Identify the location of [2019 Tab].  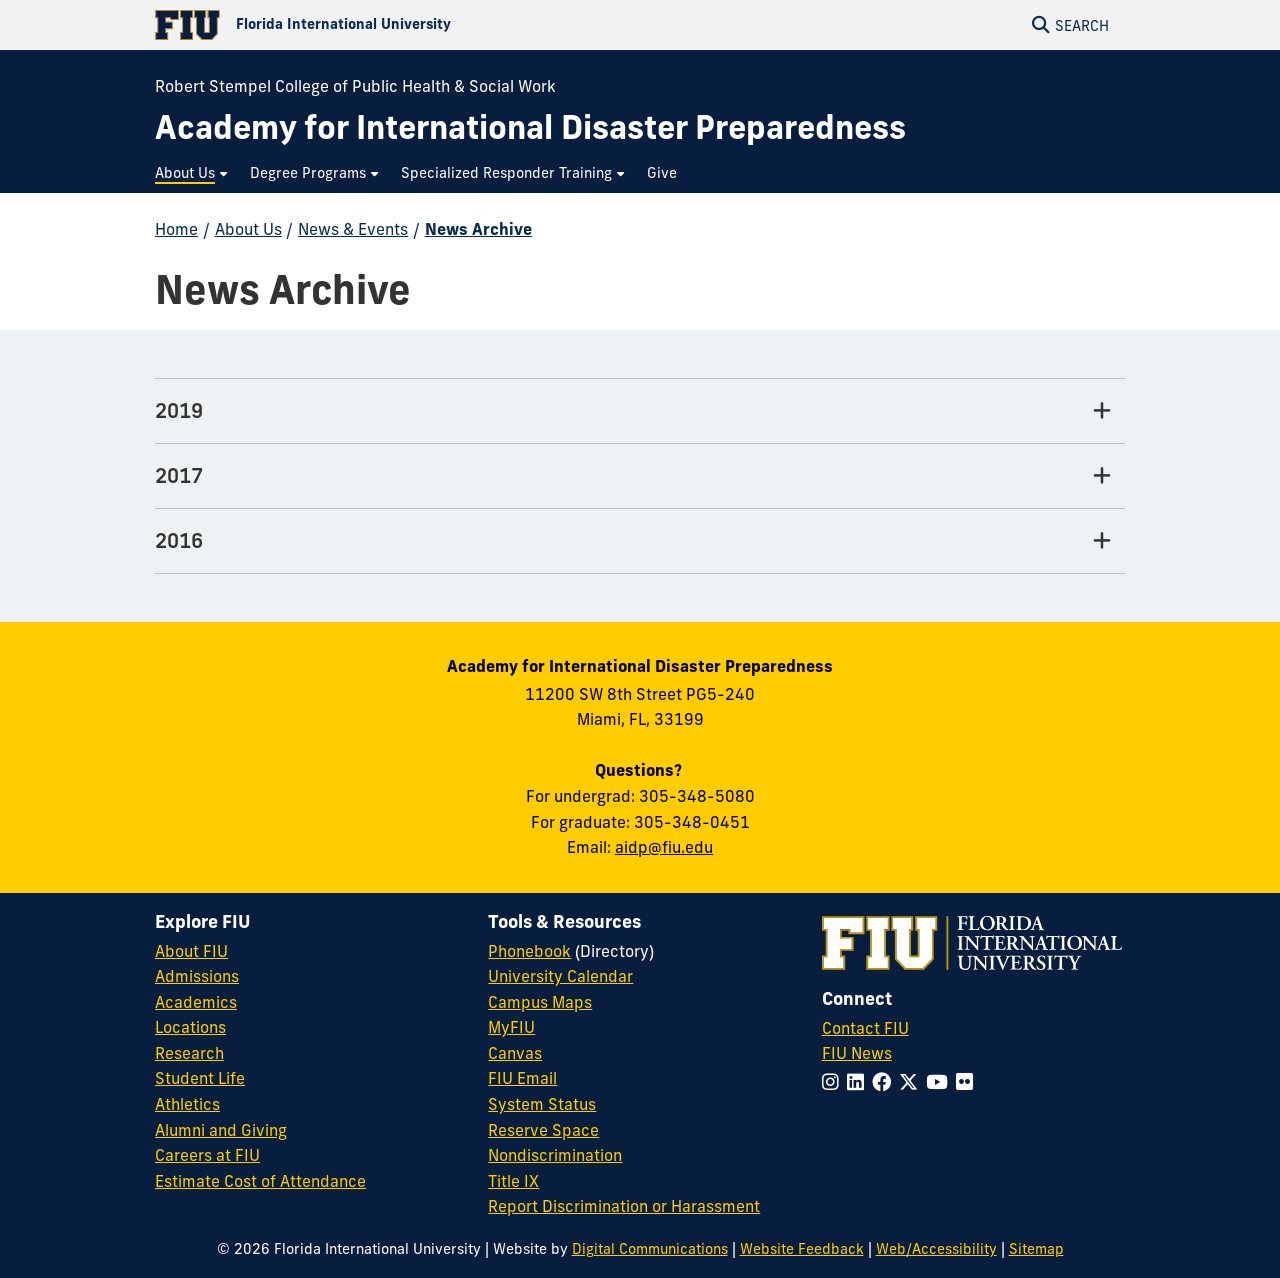
(640, 411).